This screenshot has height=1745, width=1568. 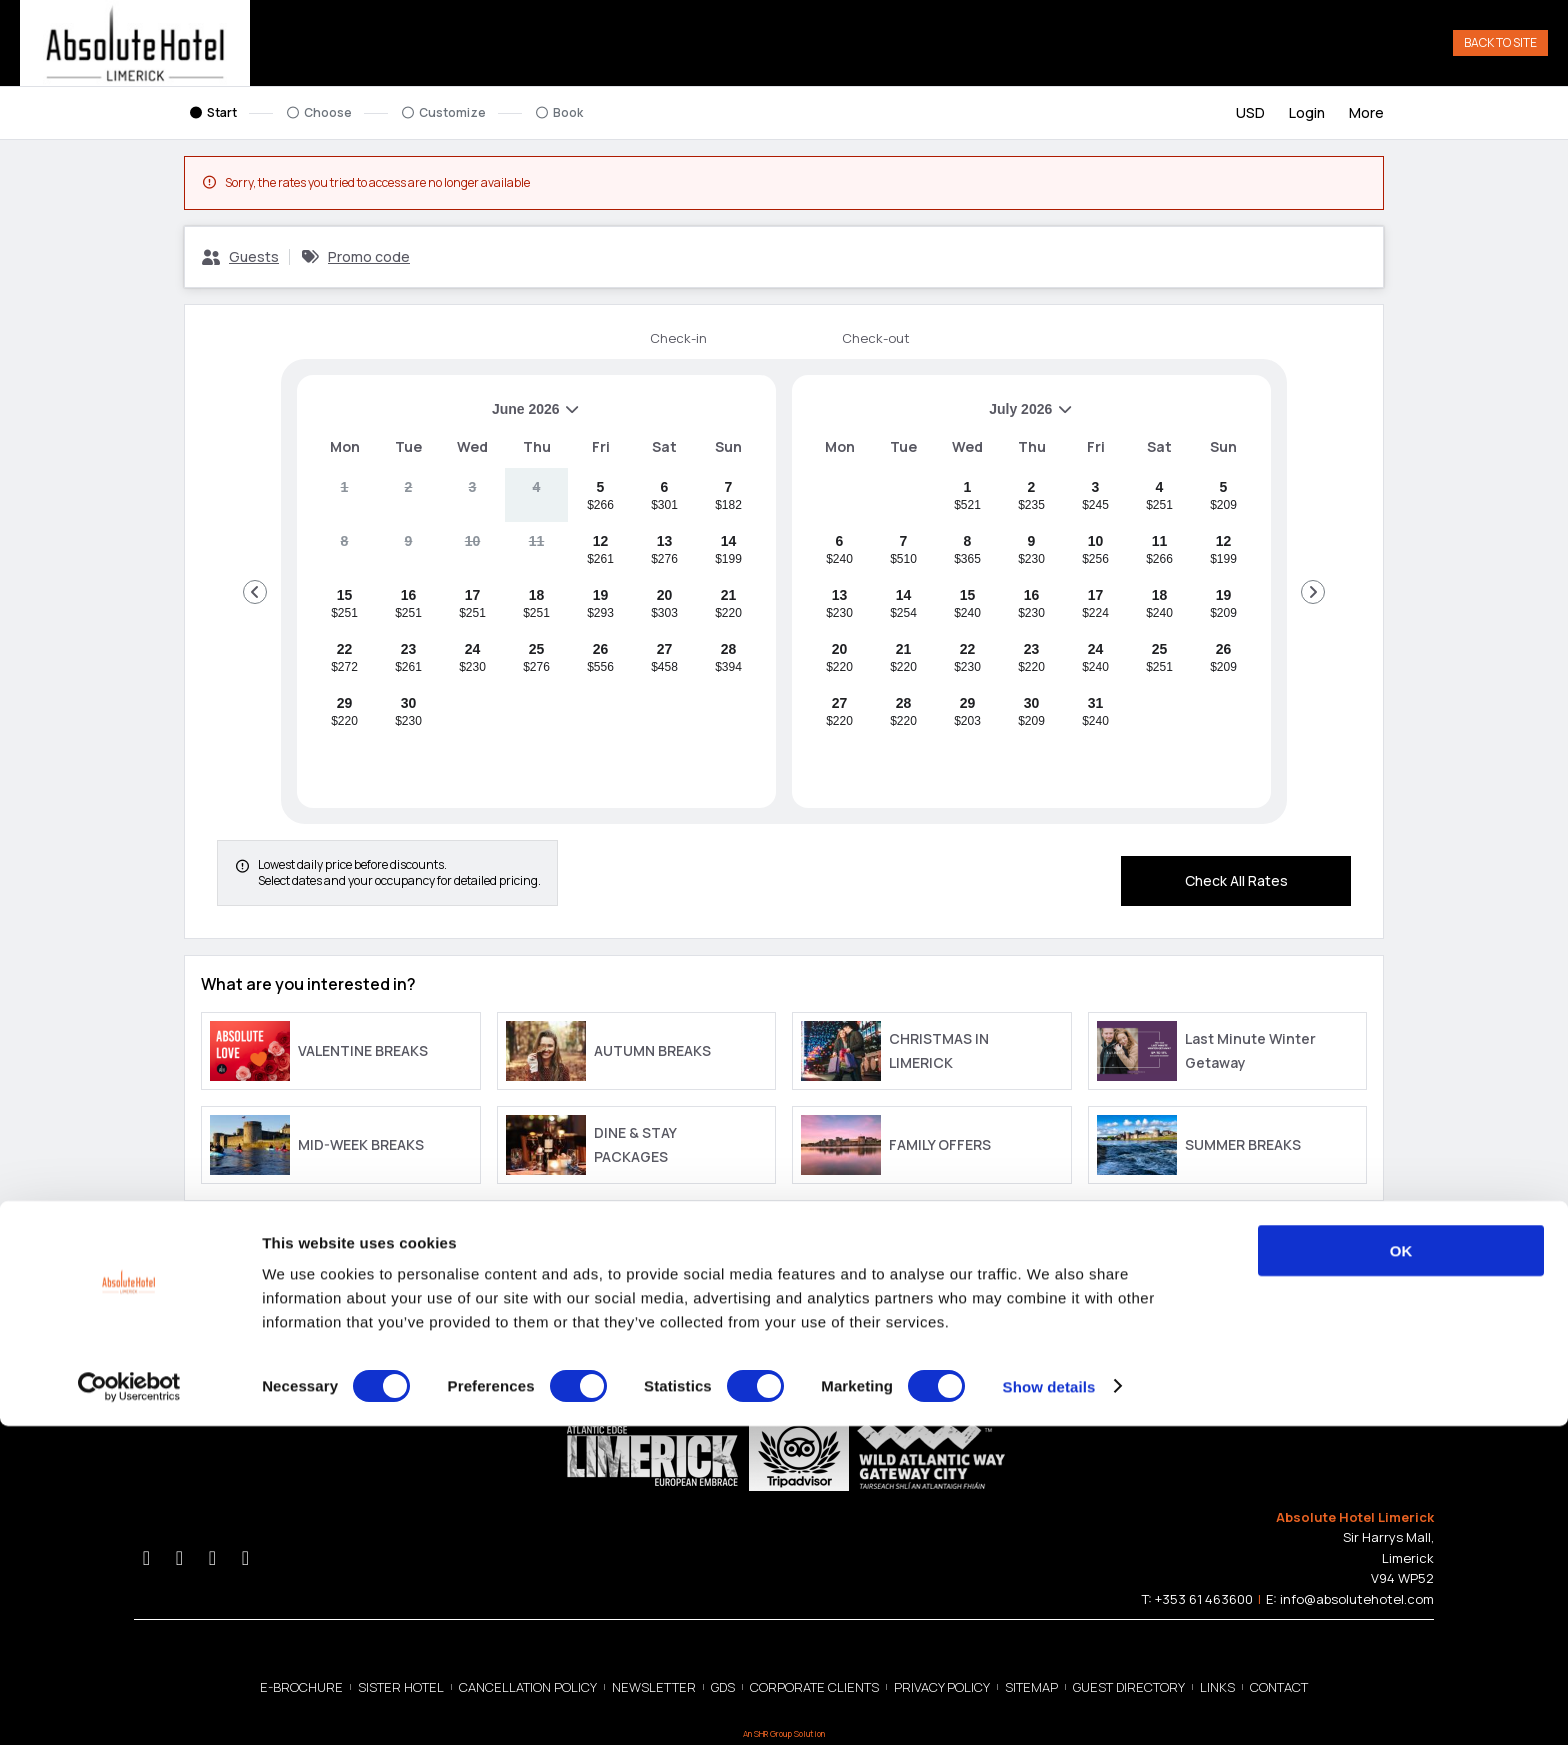 I want to click on June 2026, so click(x=447, y=420).